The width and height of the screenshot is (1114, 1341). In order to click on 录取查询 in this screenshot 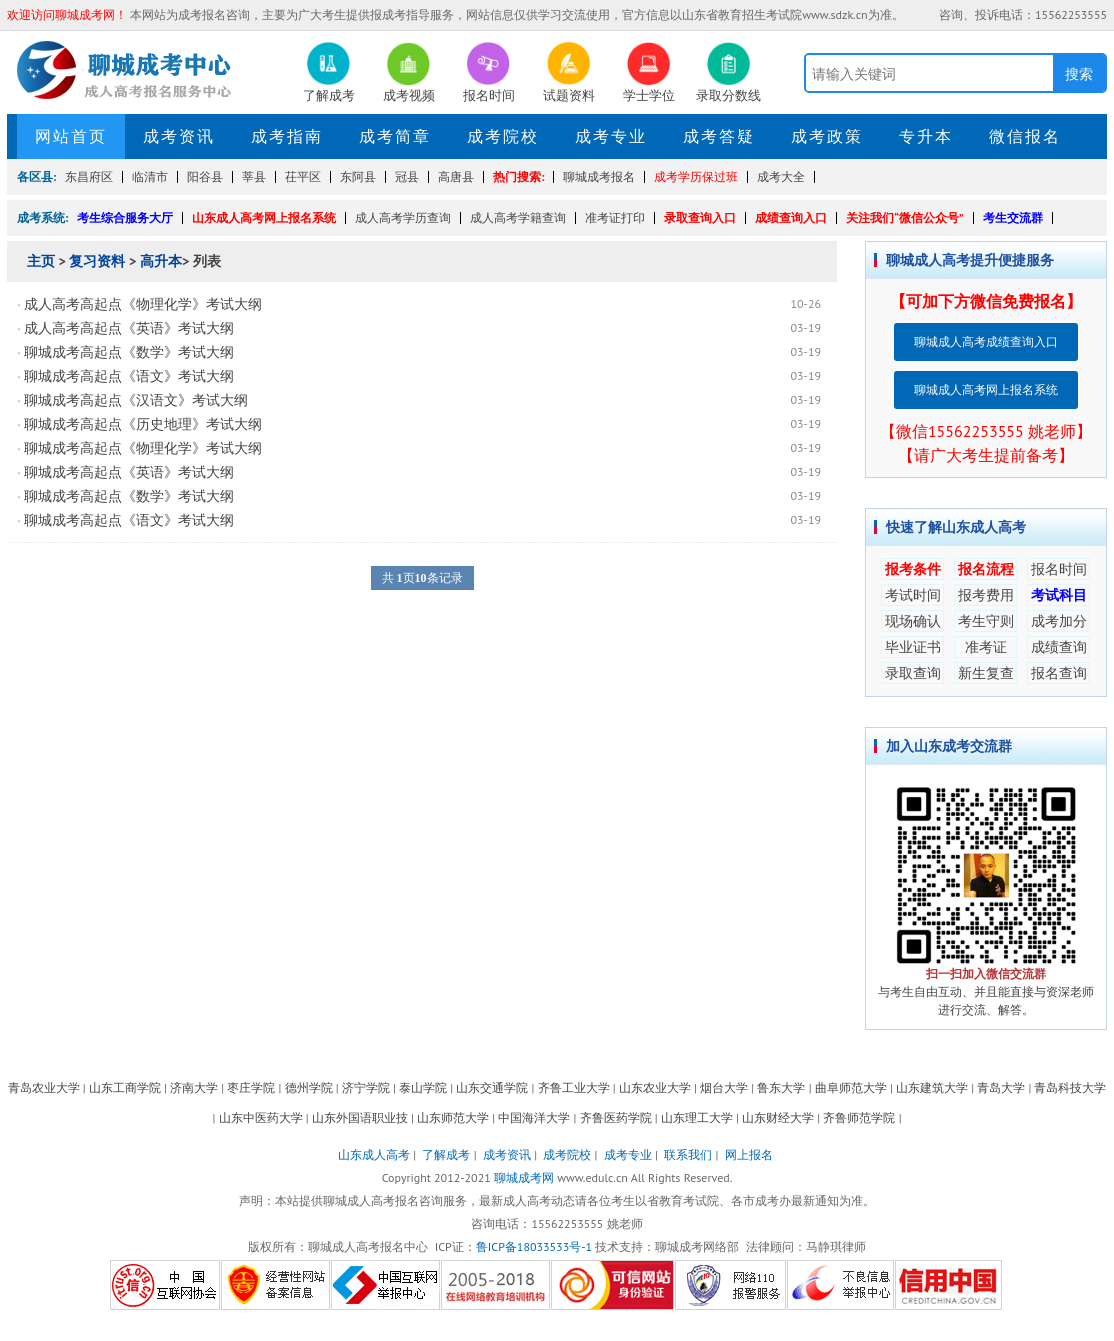, I will do `click(913, 673)`.